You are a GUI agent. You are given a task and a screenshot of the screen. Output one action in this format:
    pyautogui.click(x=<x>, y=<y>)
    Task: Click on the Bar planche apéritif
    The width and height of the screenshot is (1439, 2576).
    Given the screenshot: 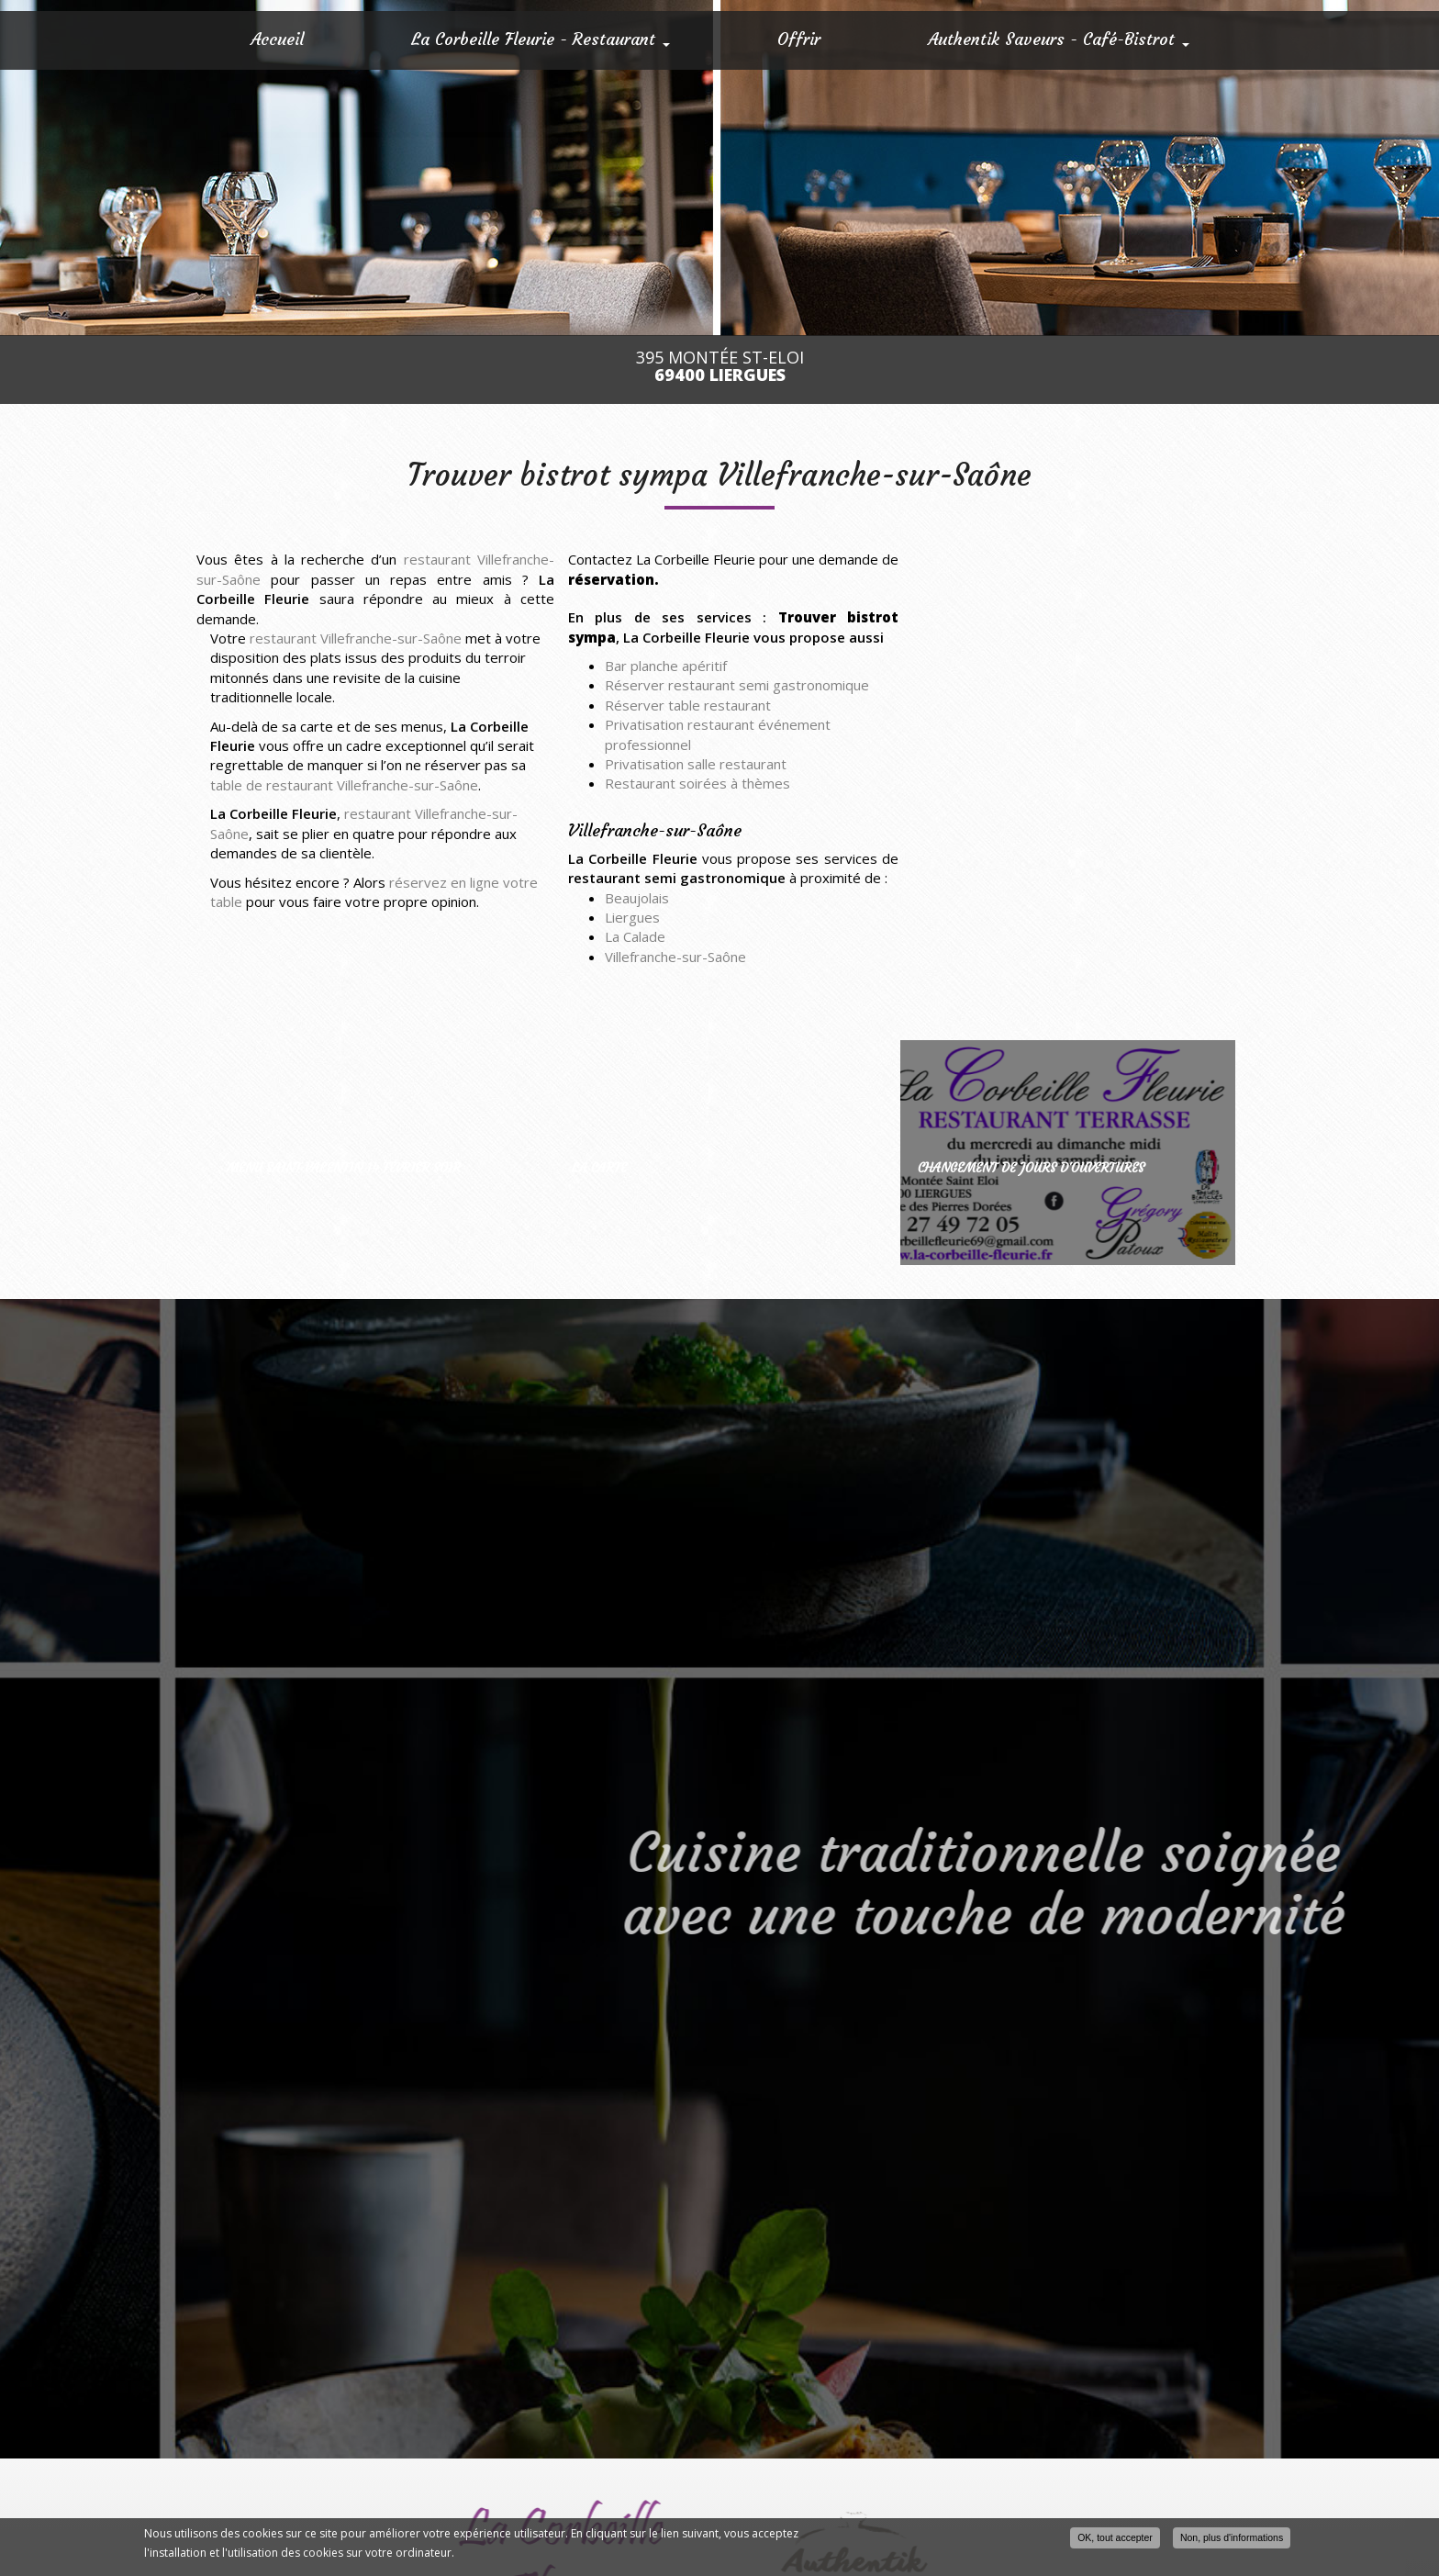 What is the action you would take?
    pyautogui.click(x=666, y=665)
    